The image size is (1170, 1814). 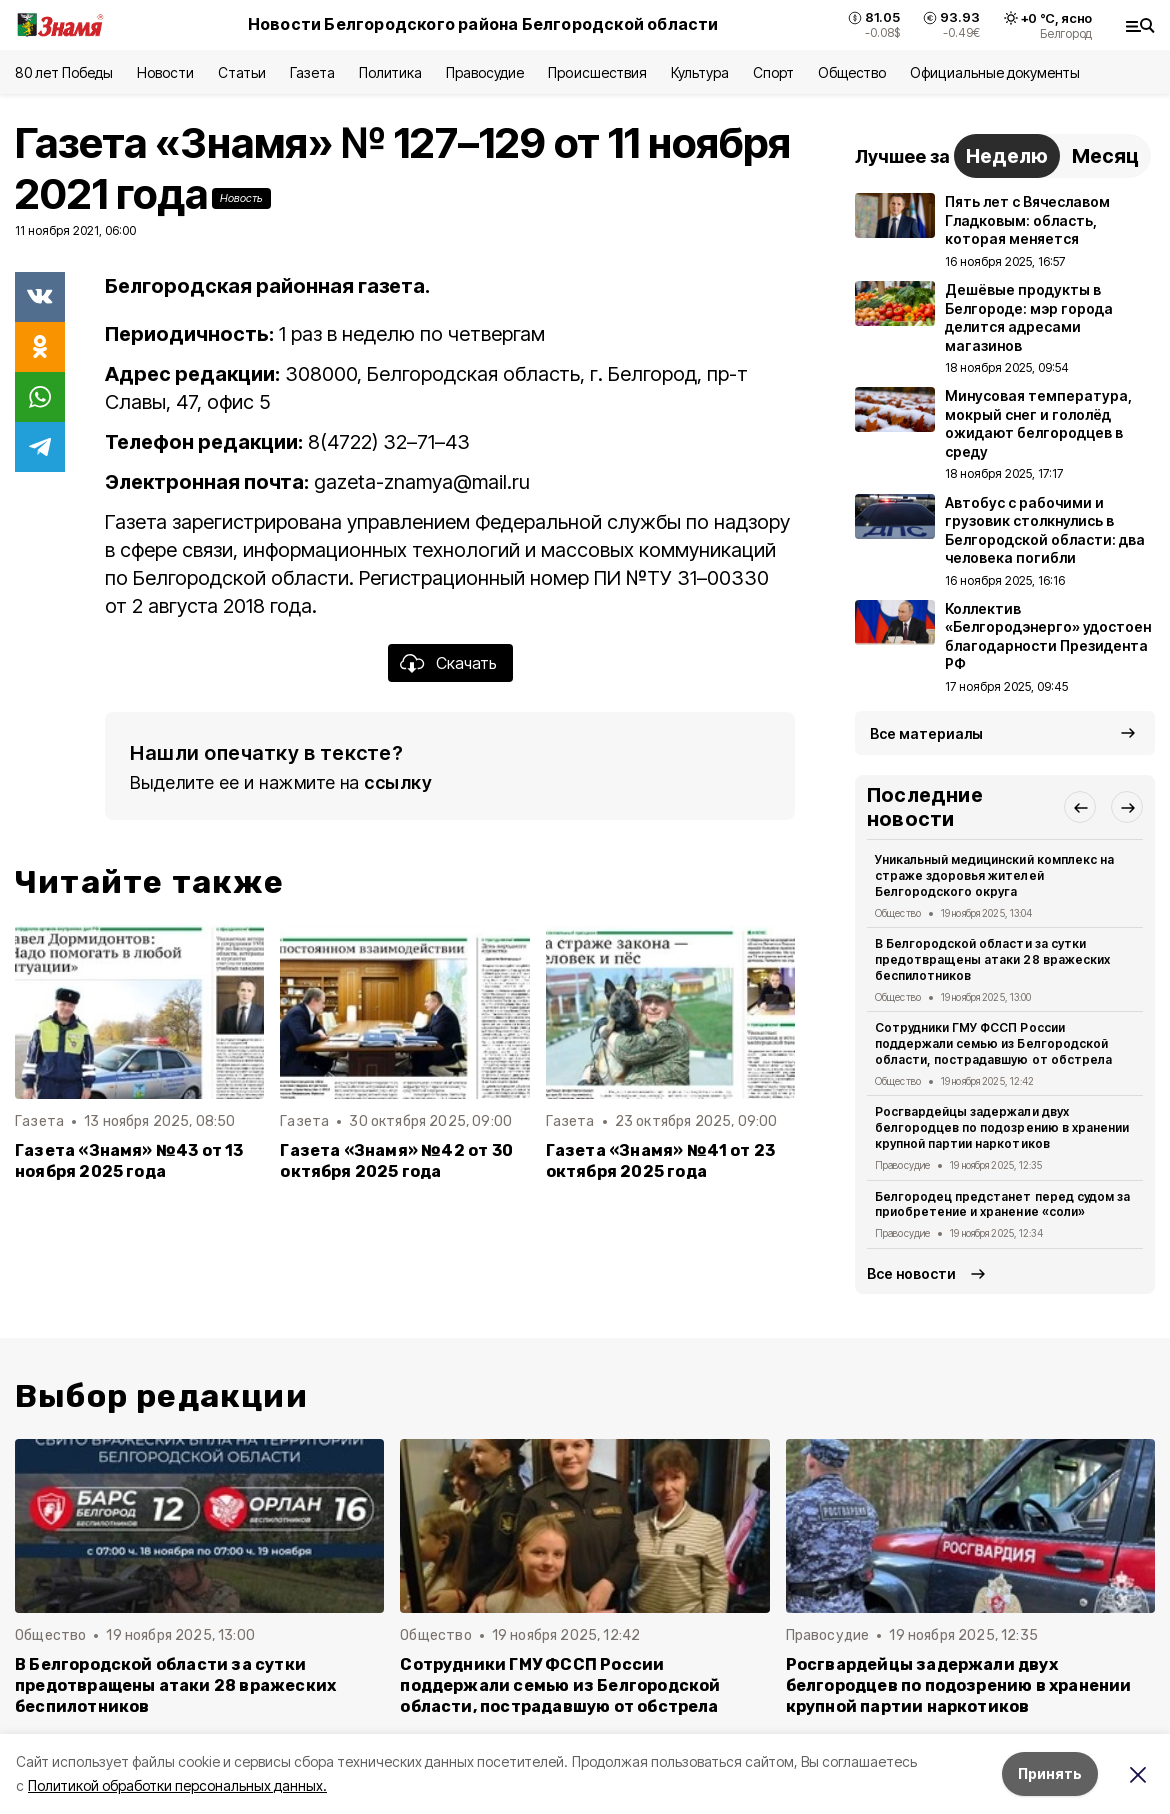 I want to click on [button], so click(x=1080, y=807).